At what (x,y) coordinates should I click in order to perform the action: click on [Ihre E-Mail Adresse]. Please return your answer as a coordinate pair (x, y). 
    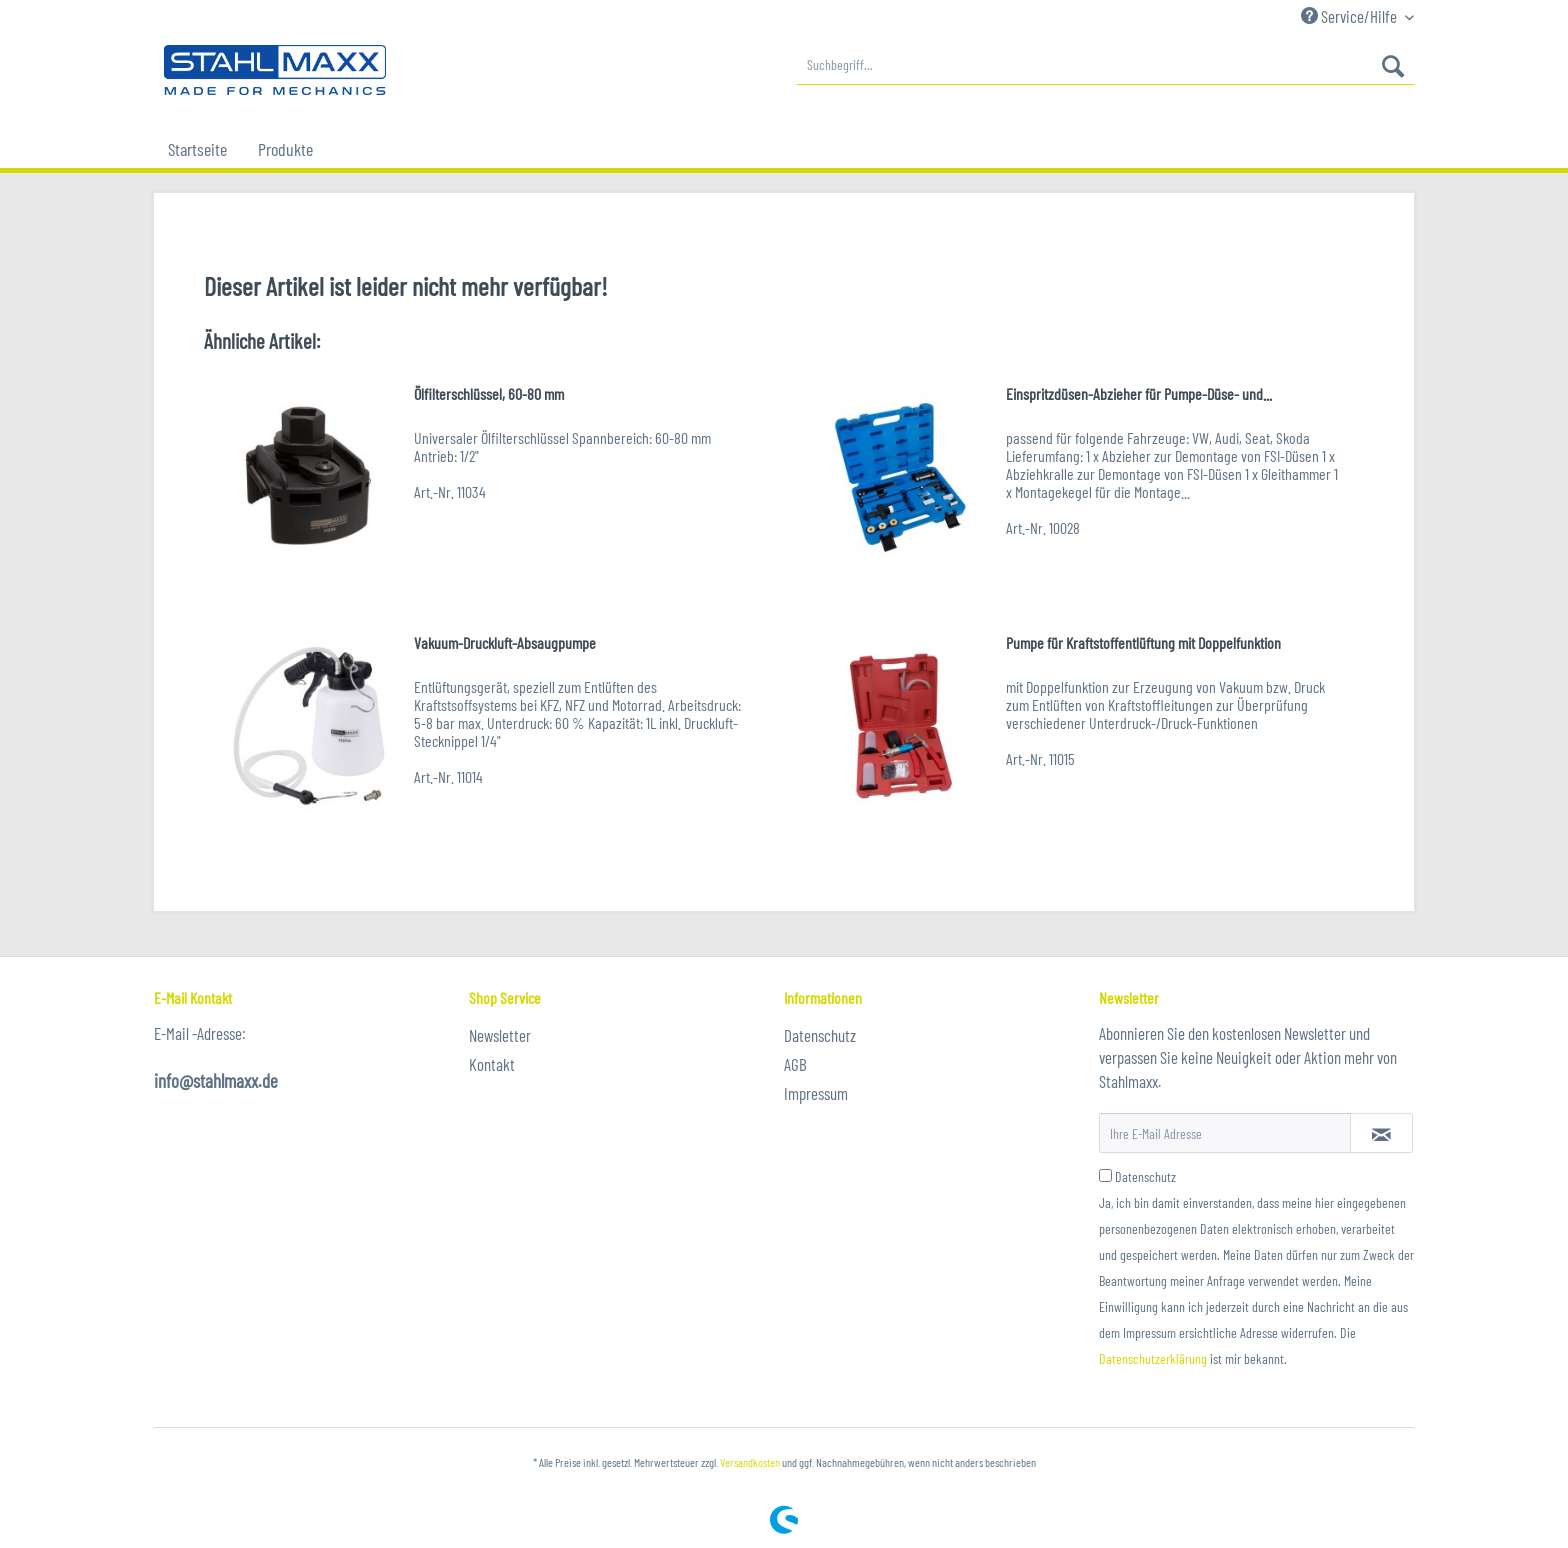
    Looking at the image, I should click on (1225, 1133).